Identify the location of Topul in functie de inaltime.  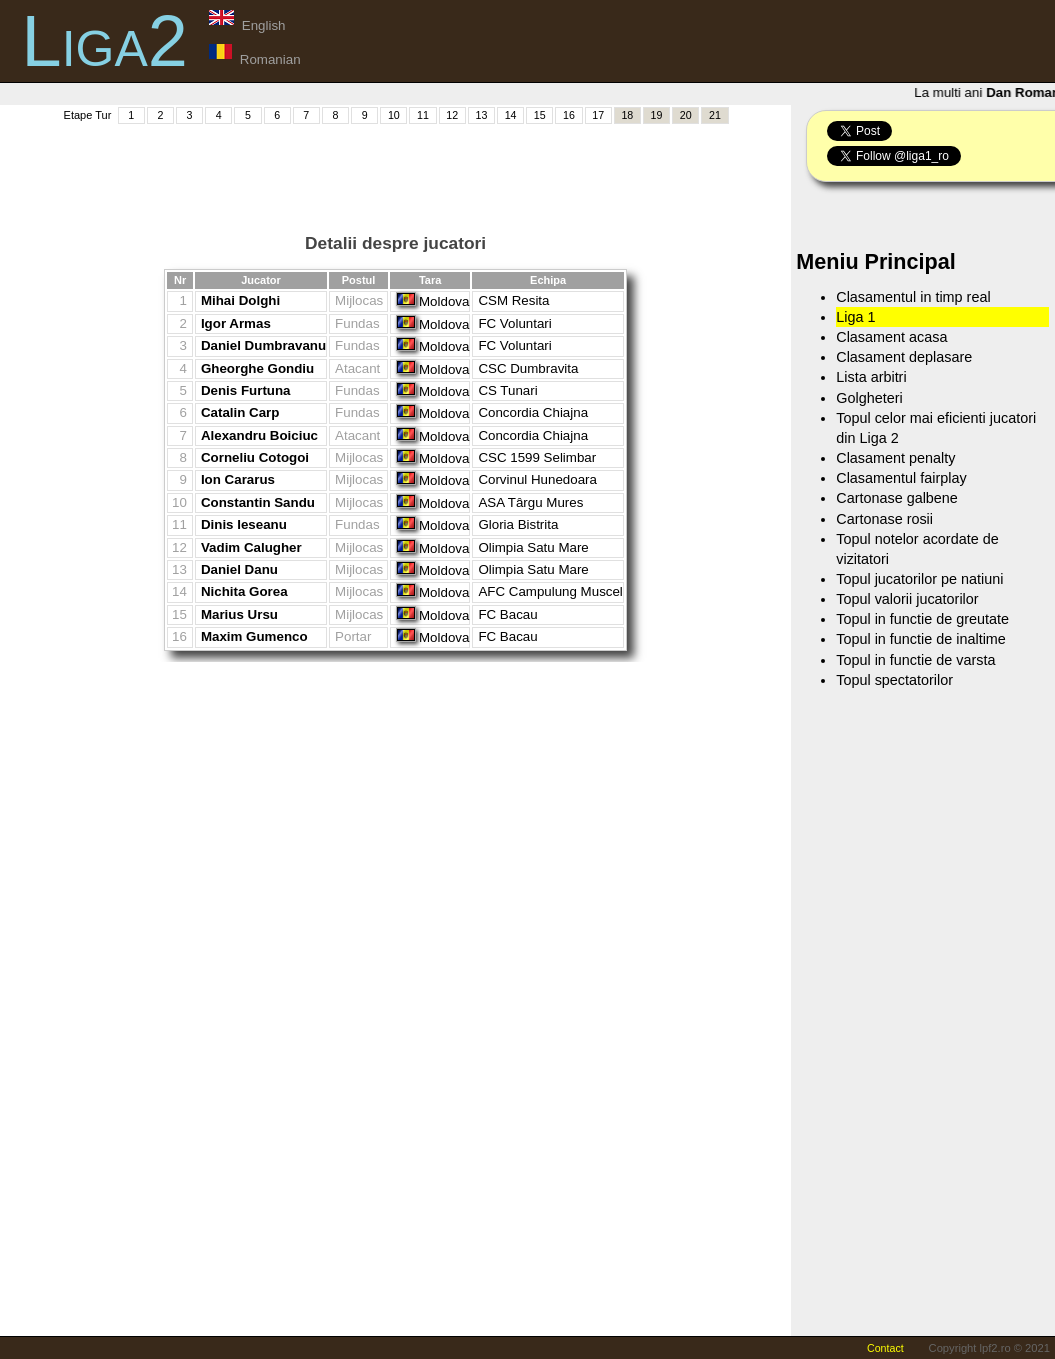
(921, 639).